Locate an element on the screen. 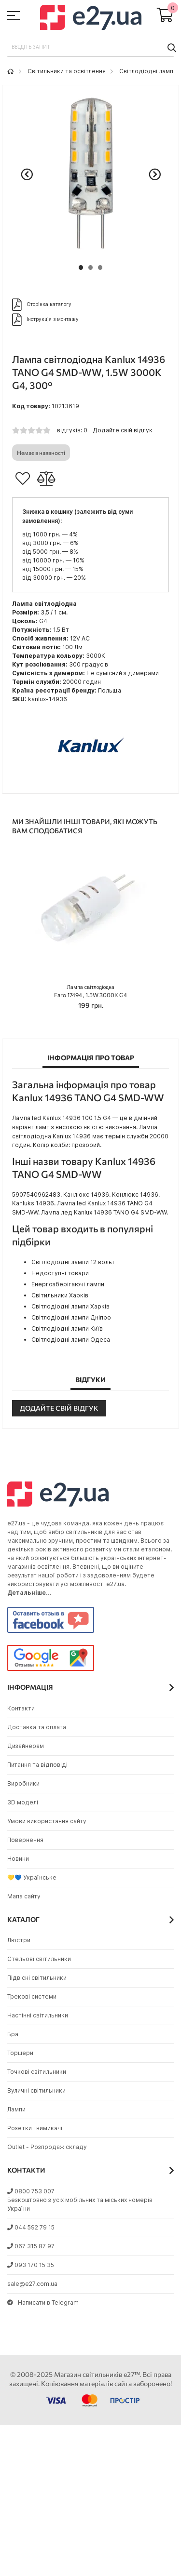 The height and width of the screenshot is (2576, 181). Сторінка каталогу is located at coordinates (41, 304).